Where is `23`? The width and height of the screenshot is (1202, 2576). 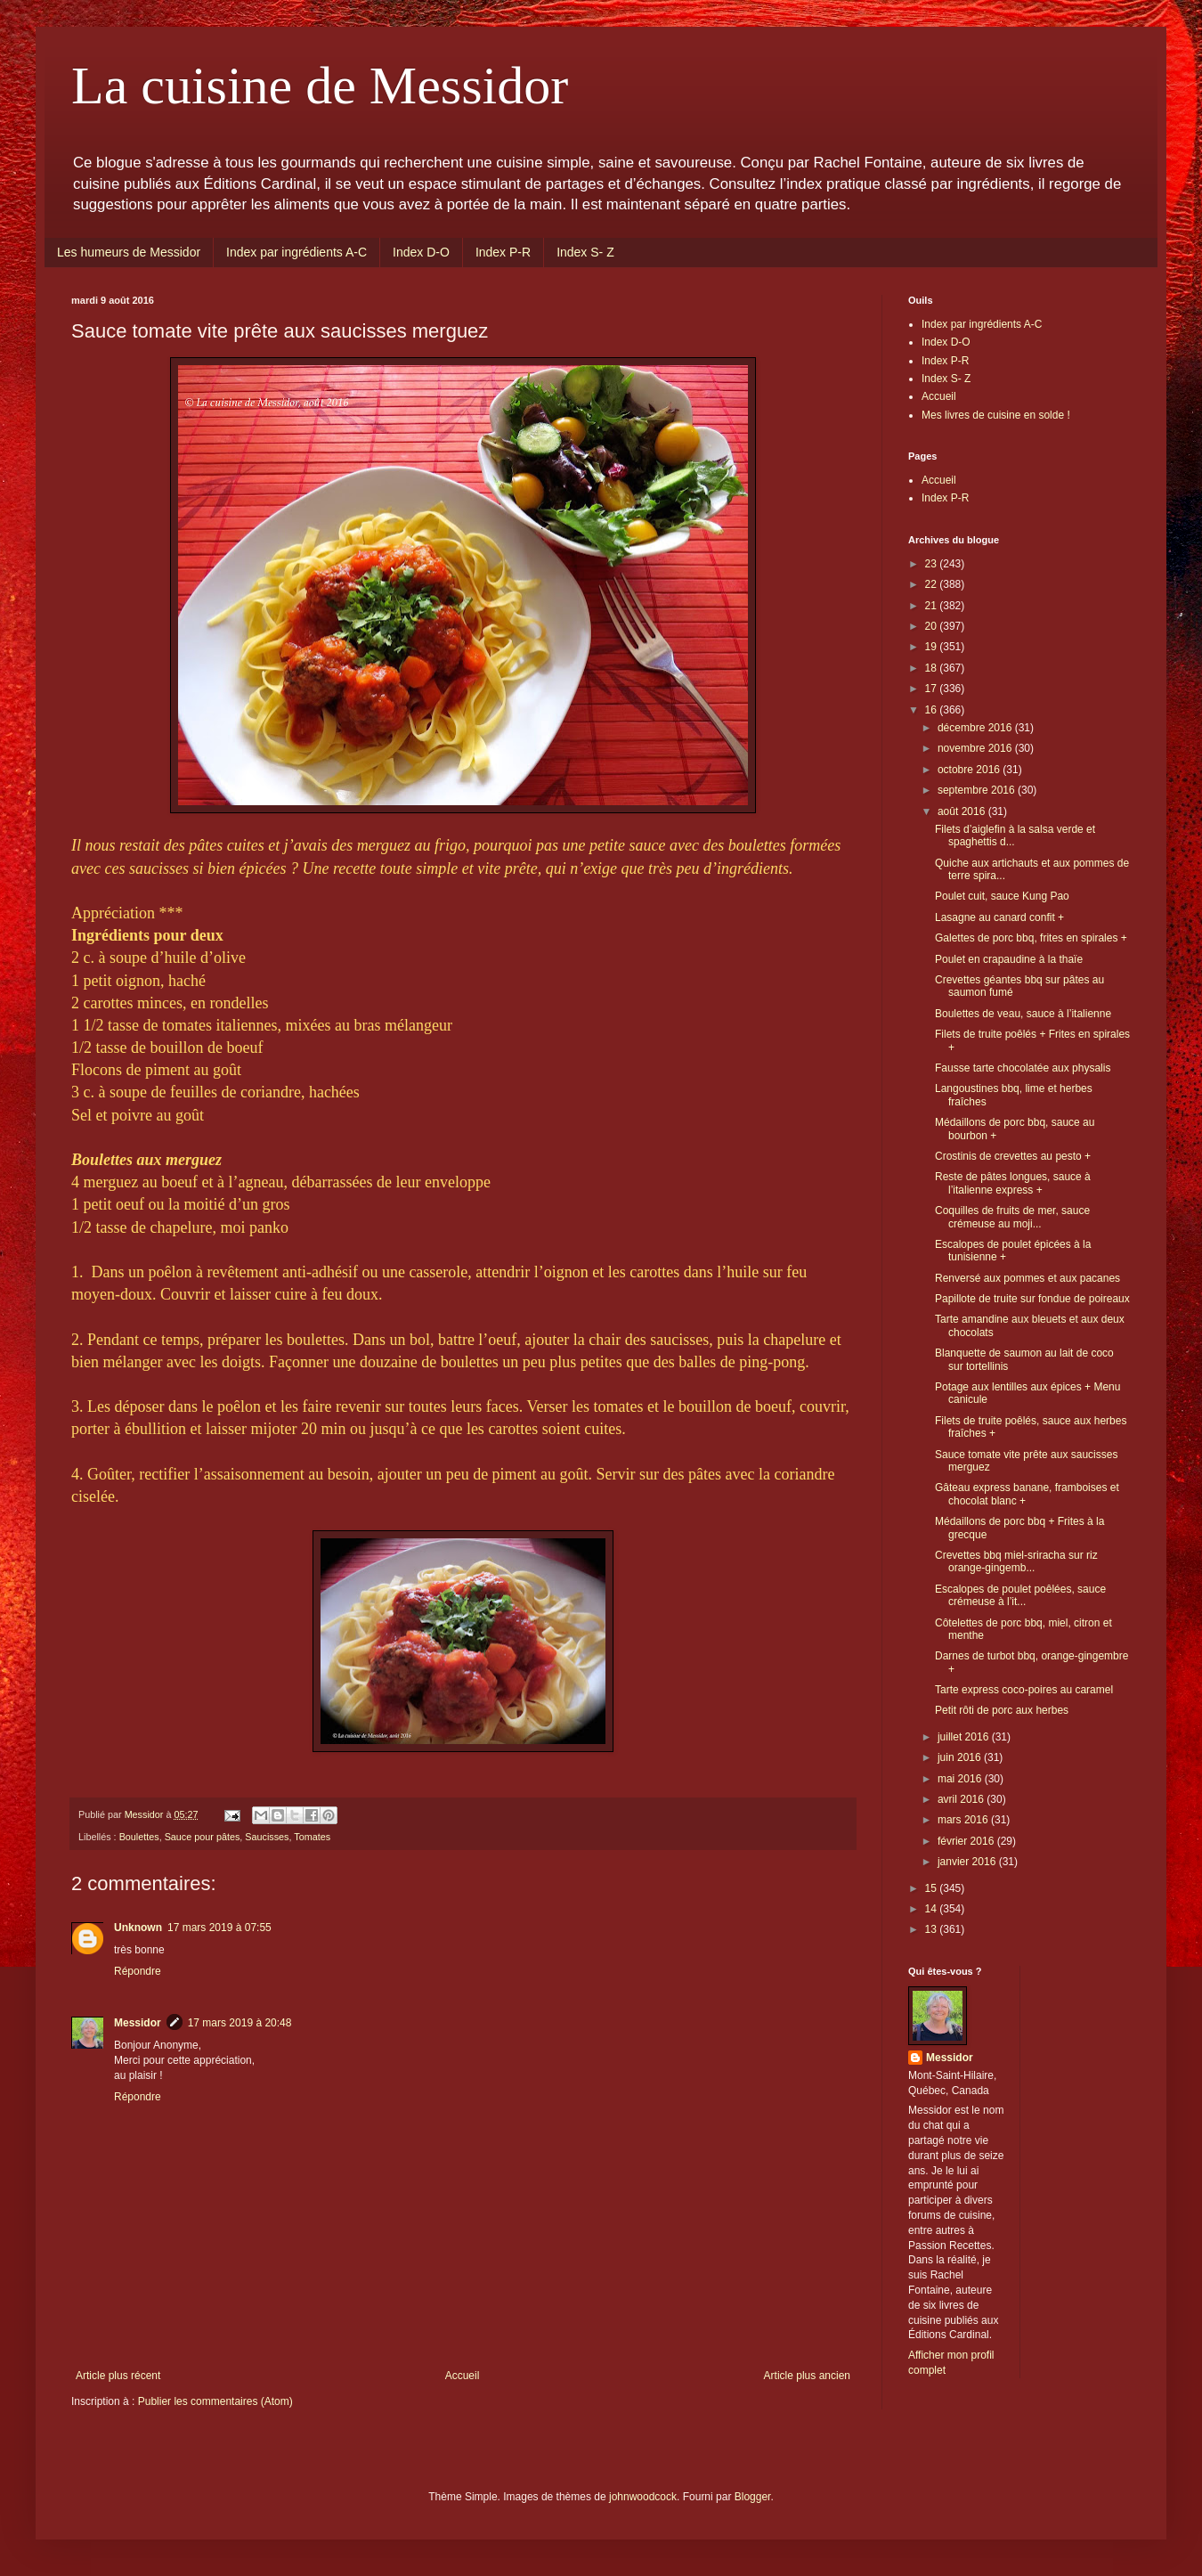
23 is located at coordinates (932, 564).